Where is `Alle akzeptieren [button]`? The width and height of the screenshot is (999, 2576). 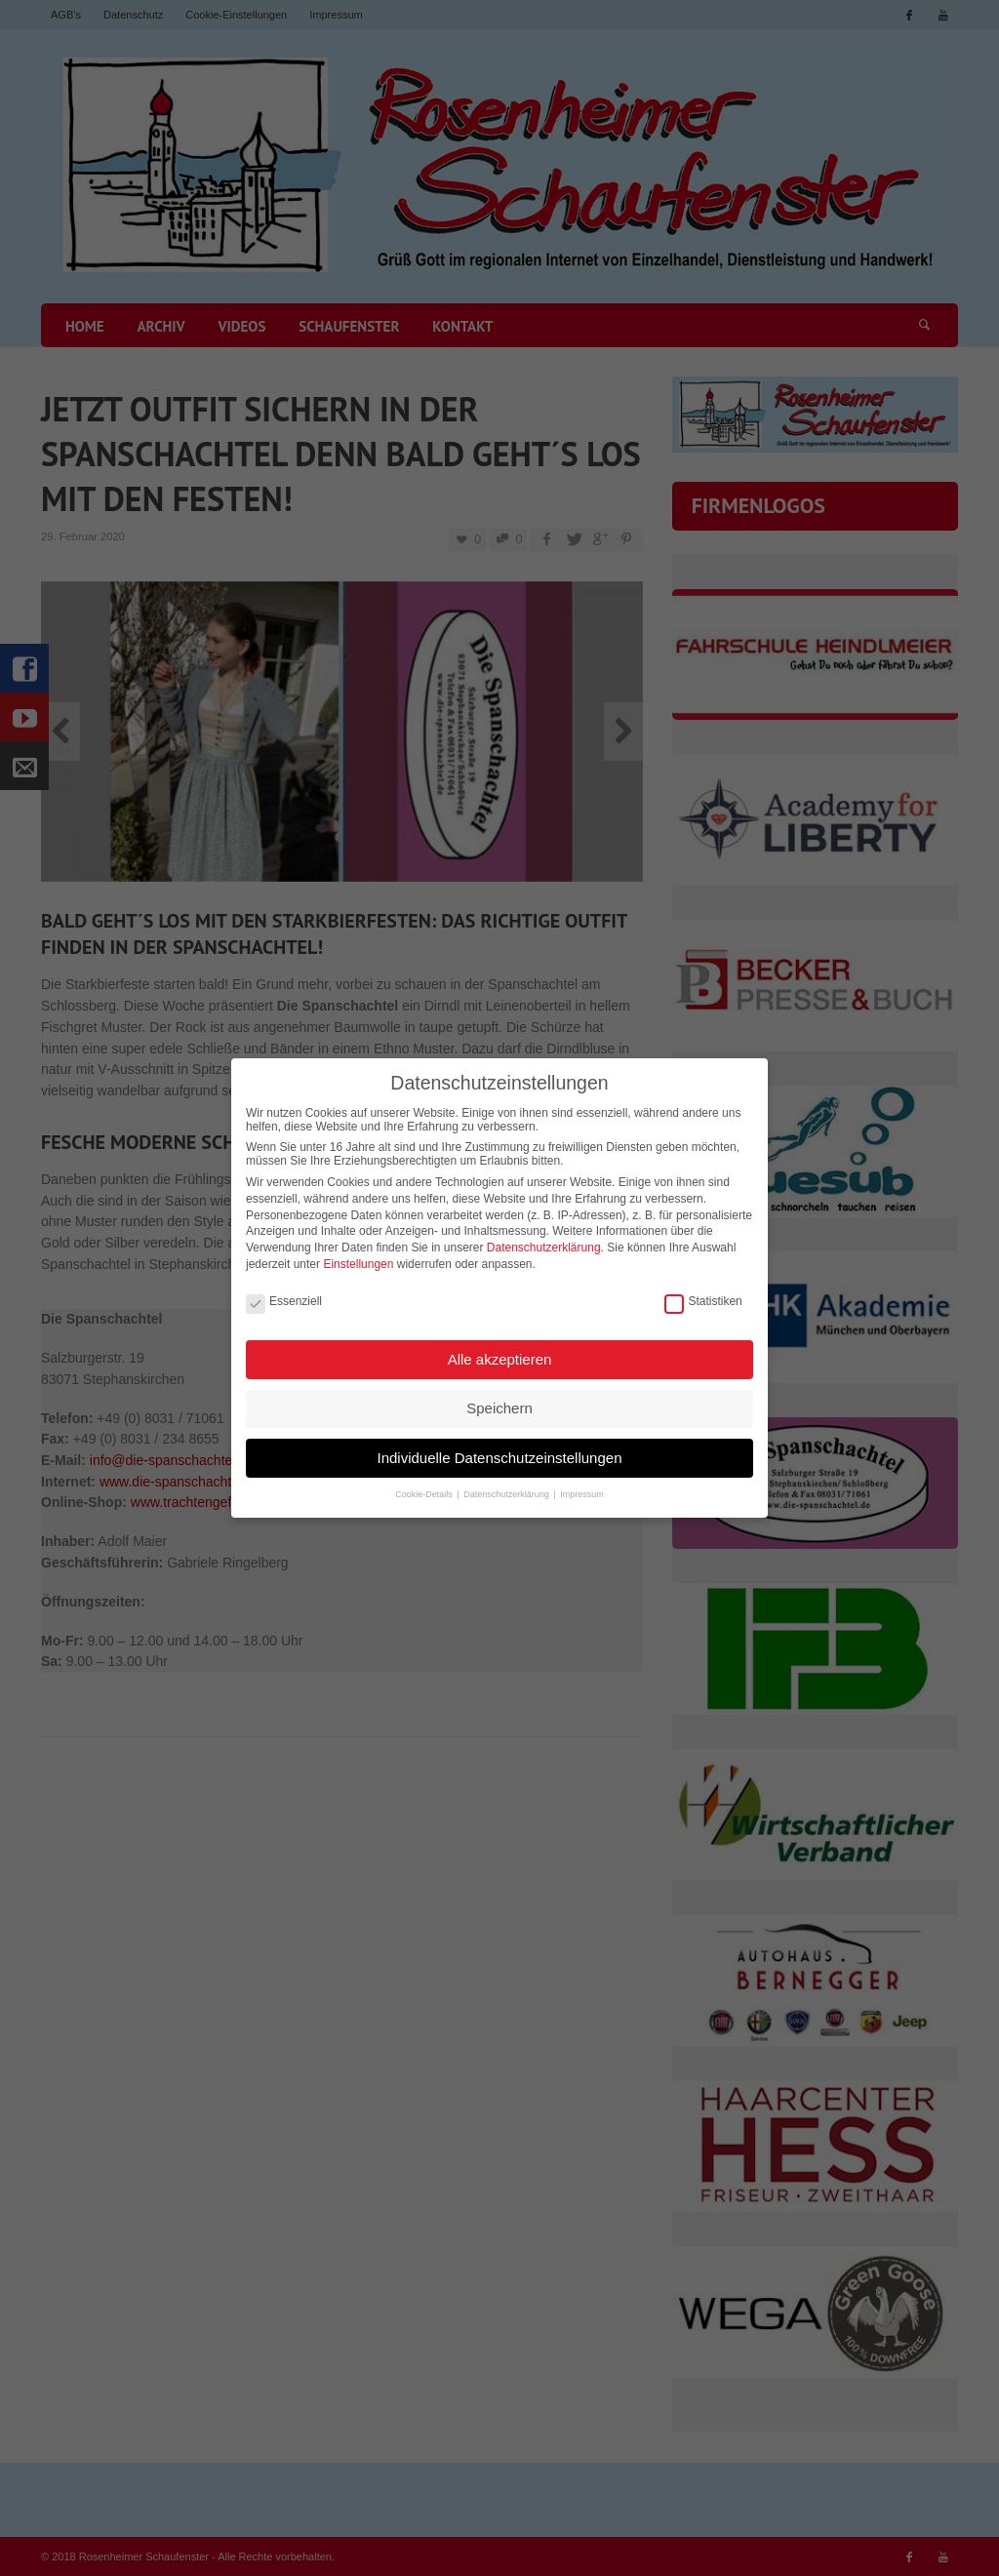 Alle akzeptieren [button] is located at coordinates (500, 1349).